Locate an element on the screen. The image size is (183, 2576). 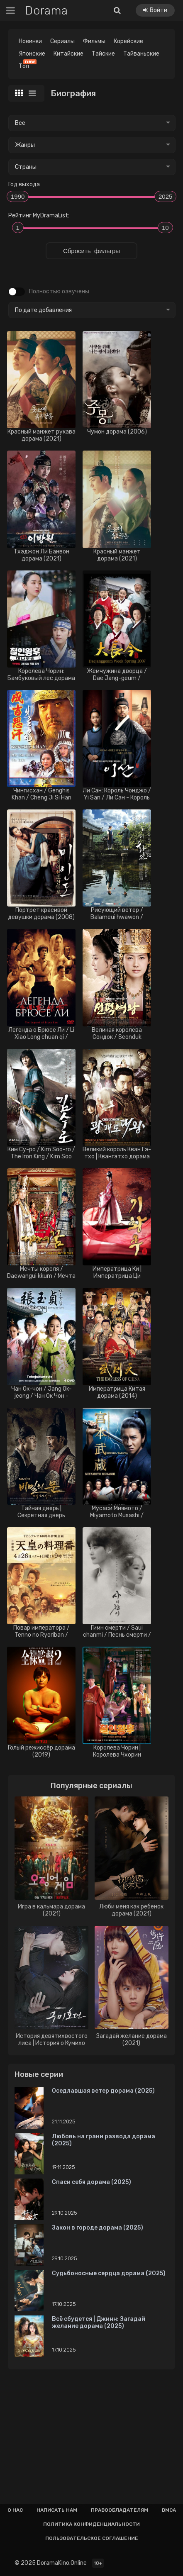
Тайские is located at coordinates (103, 53).